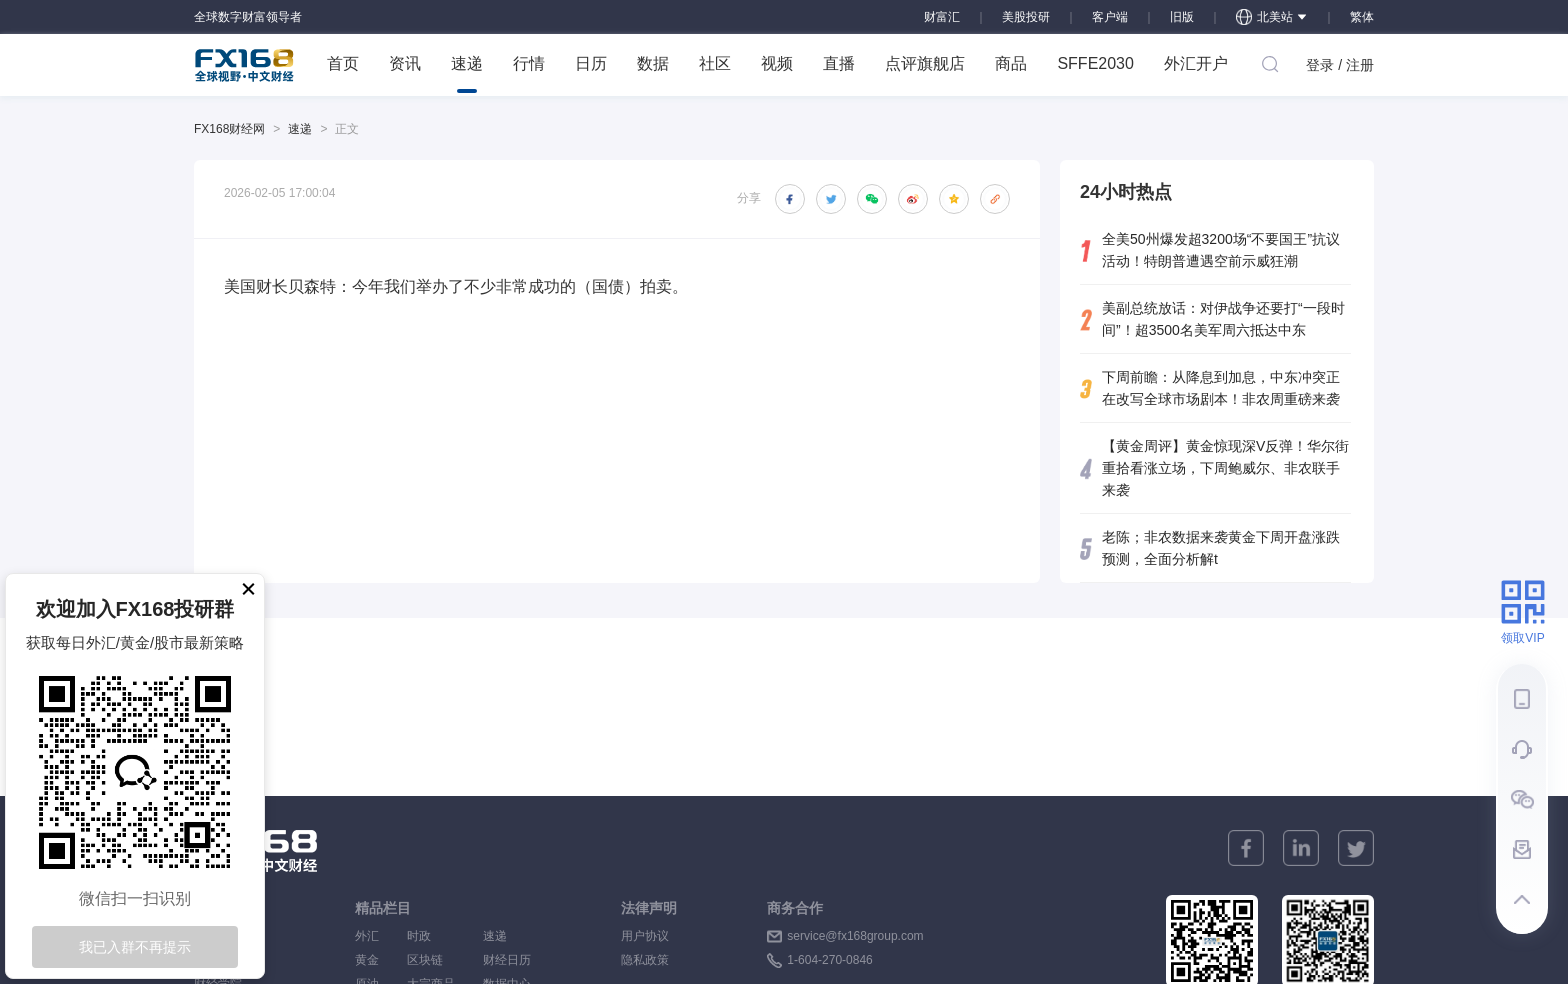 The width and height of the screenshot is (1568, 984). Describe the element at coordinates (1301, 848) in the screenshot. I see `[linkedin]` at that location.